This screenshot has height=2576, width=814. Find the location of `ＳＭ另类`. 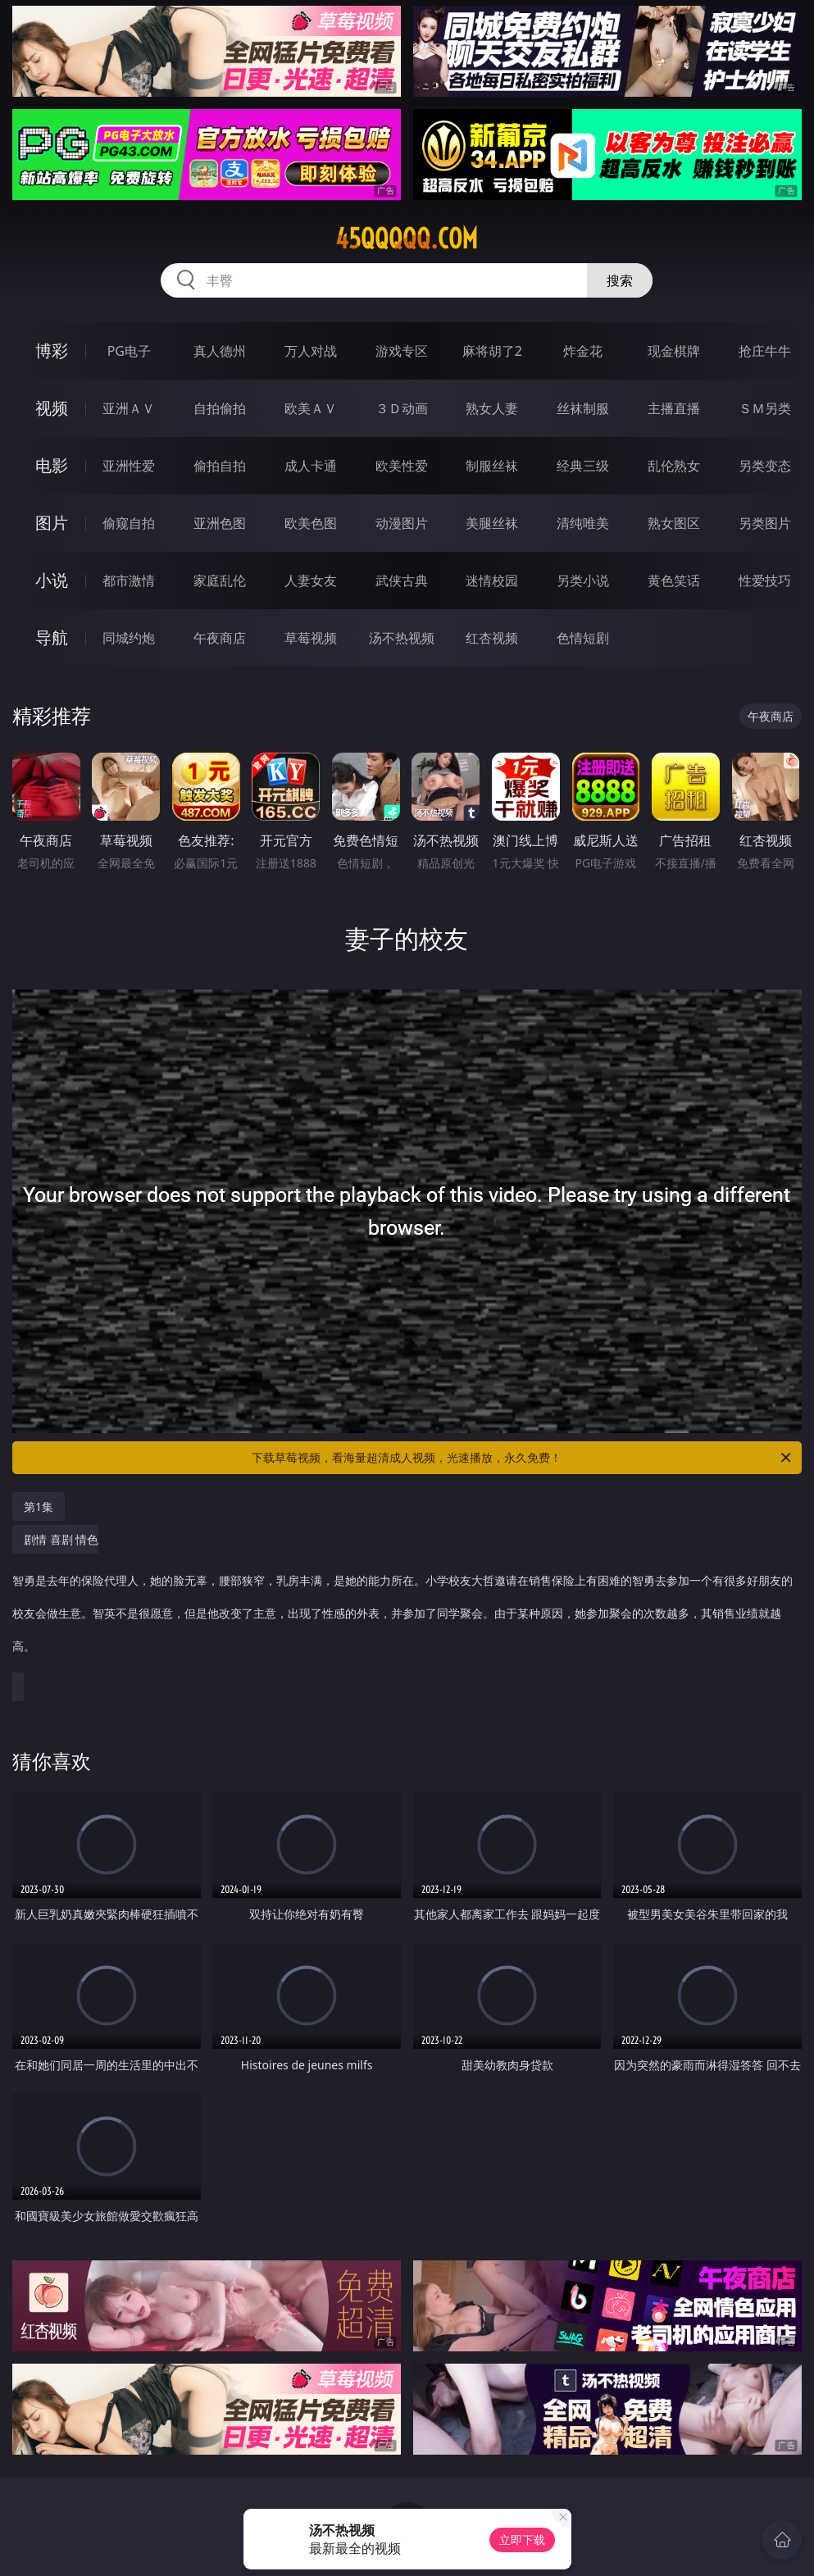

ＳＭ另类 is located at coordinates (765, 408).